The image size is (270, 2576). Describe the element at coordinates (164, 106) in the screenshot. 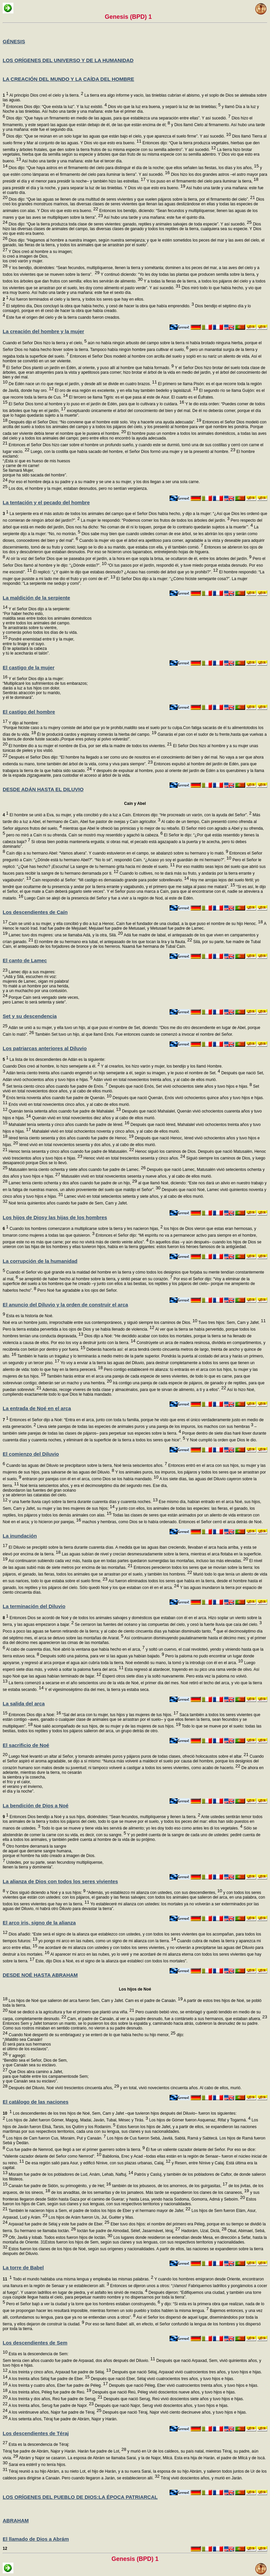

I see `Dios vio que la luz era buena, y separó la luz de las tinieblas;` at that location.